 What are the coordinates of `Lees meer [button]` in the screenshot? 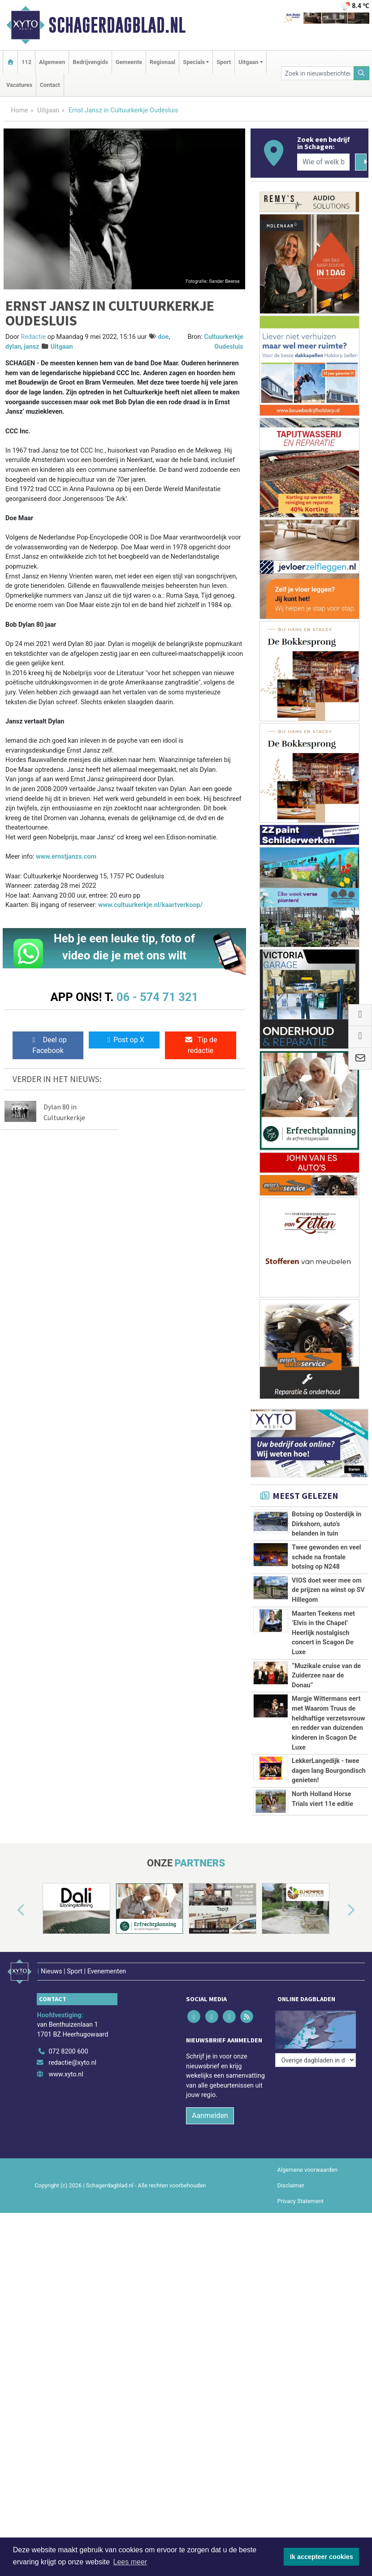 It's located at (130, 2562).